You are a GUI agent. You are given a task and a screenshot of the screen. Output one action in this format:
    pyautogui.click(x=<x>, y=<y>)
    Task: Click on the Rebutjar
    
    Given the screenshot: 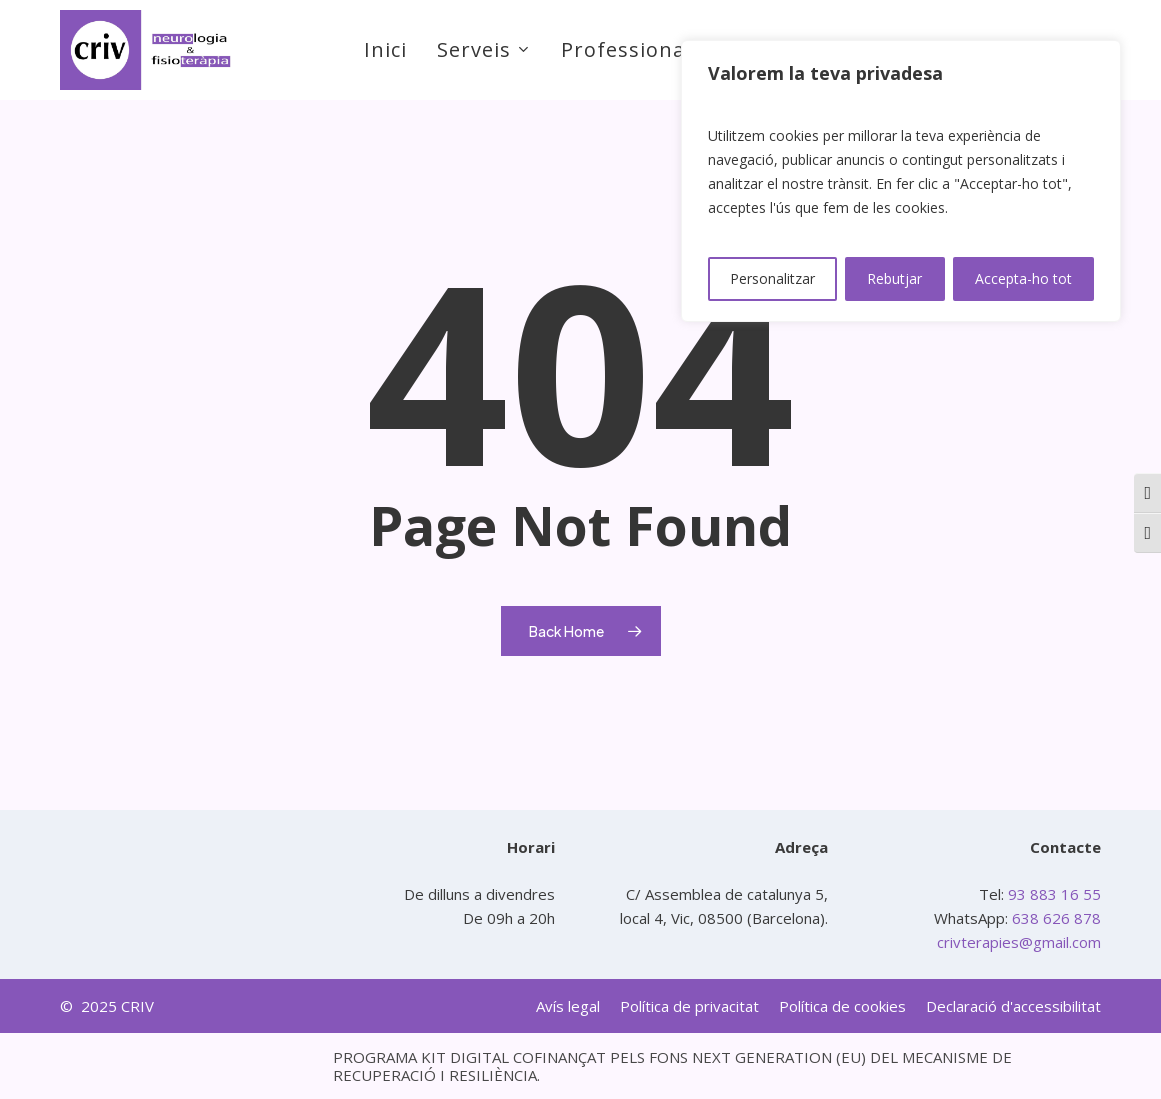 What is the action you would take?
    pyautogui.click(x=894, y=278)
    